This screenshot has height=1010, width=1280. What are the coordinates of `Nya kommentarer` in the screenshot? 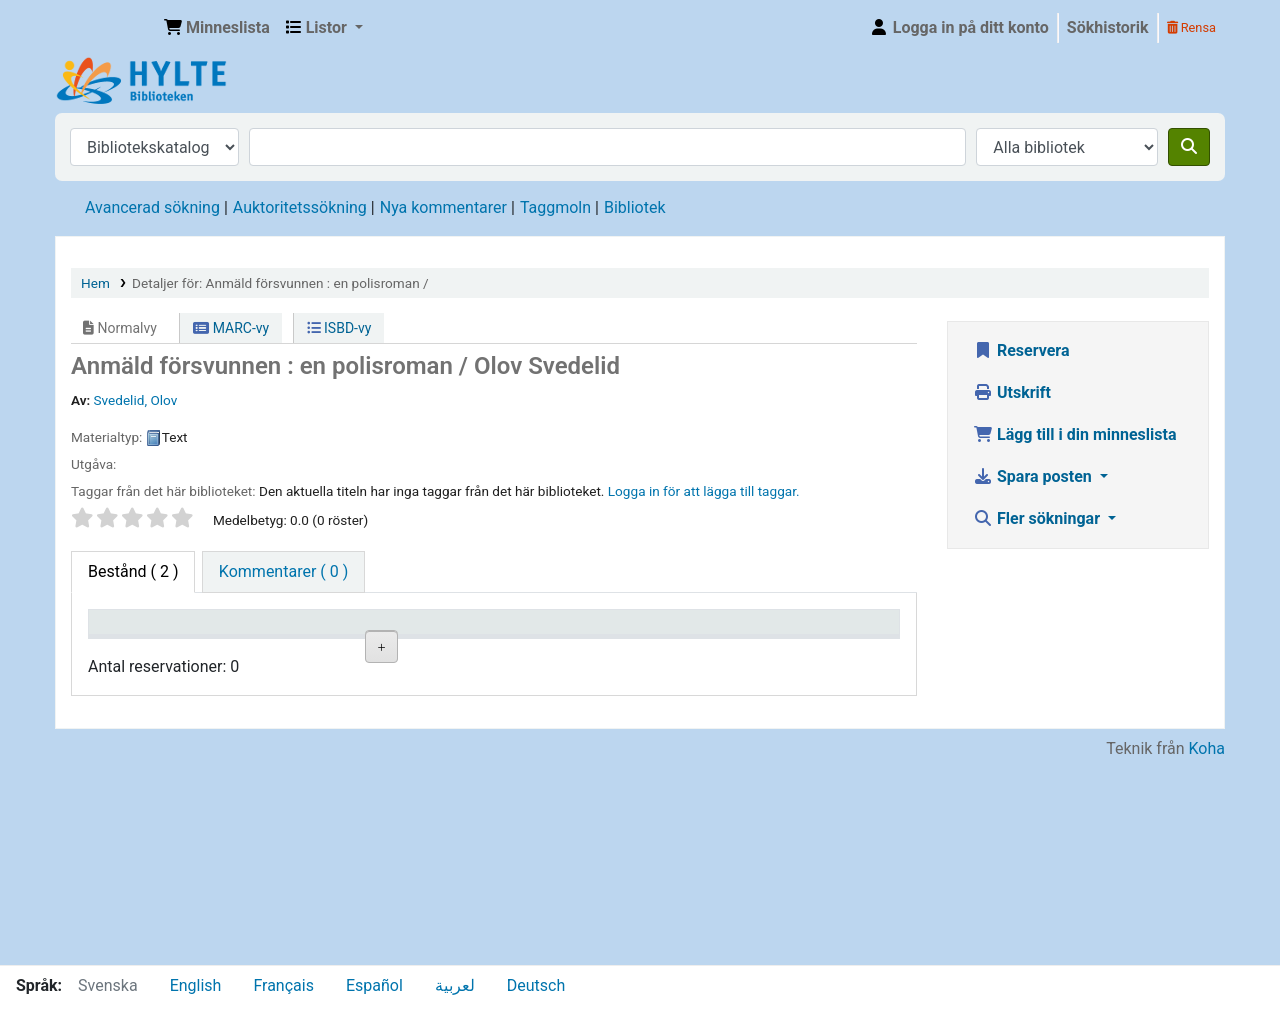 It's located at (443, 207).